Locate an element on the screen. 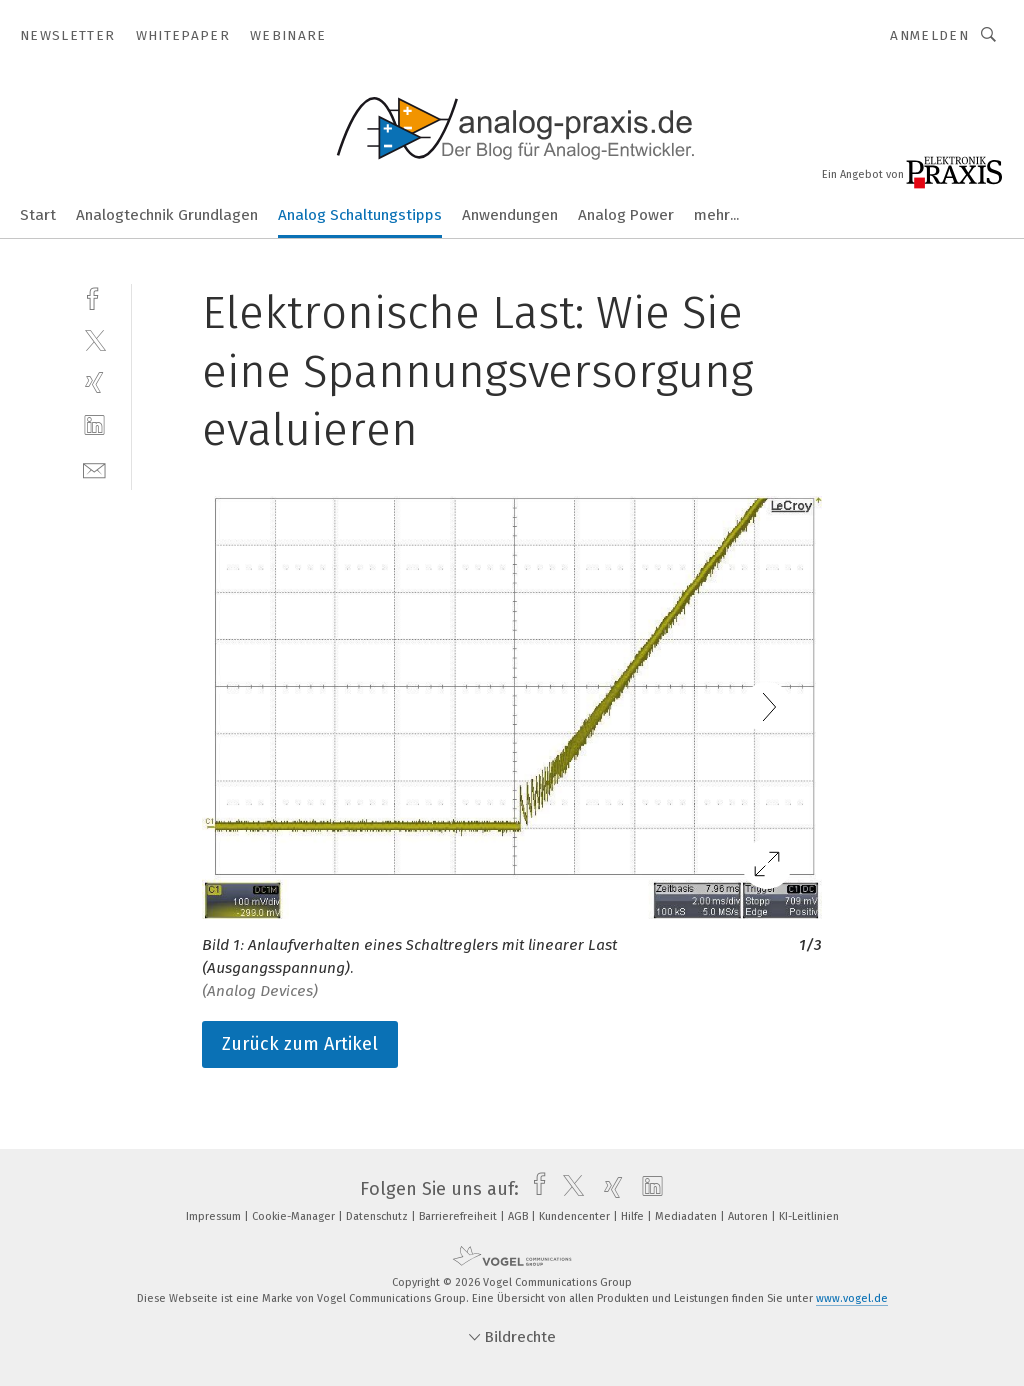 Image resolution: width=1024 pixels, height=1386 pixels. Analogtechnik Grundlagen is located at coordinates (167, 215).